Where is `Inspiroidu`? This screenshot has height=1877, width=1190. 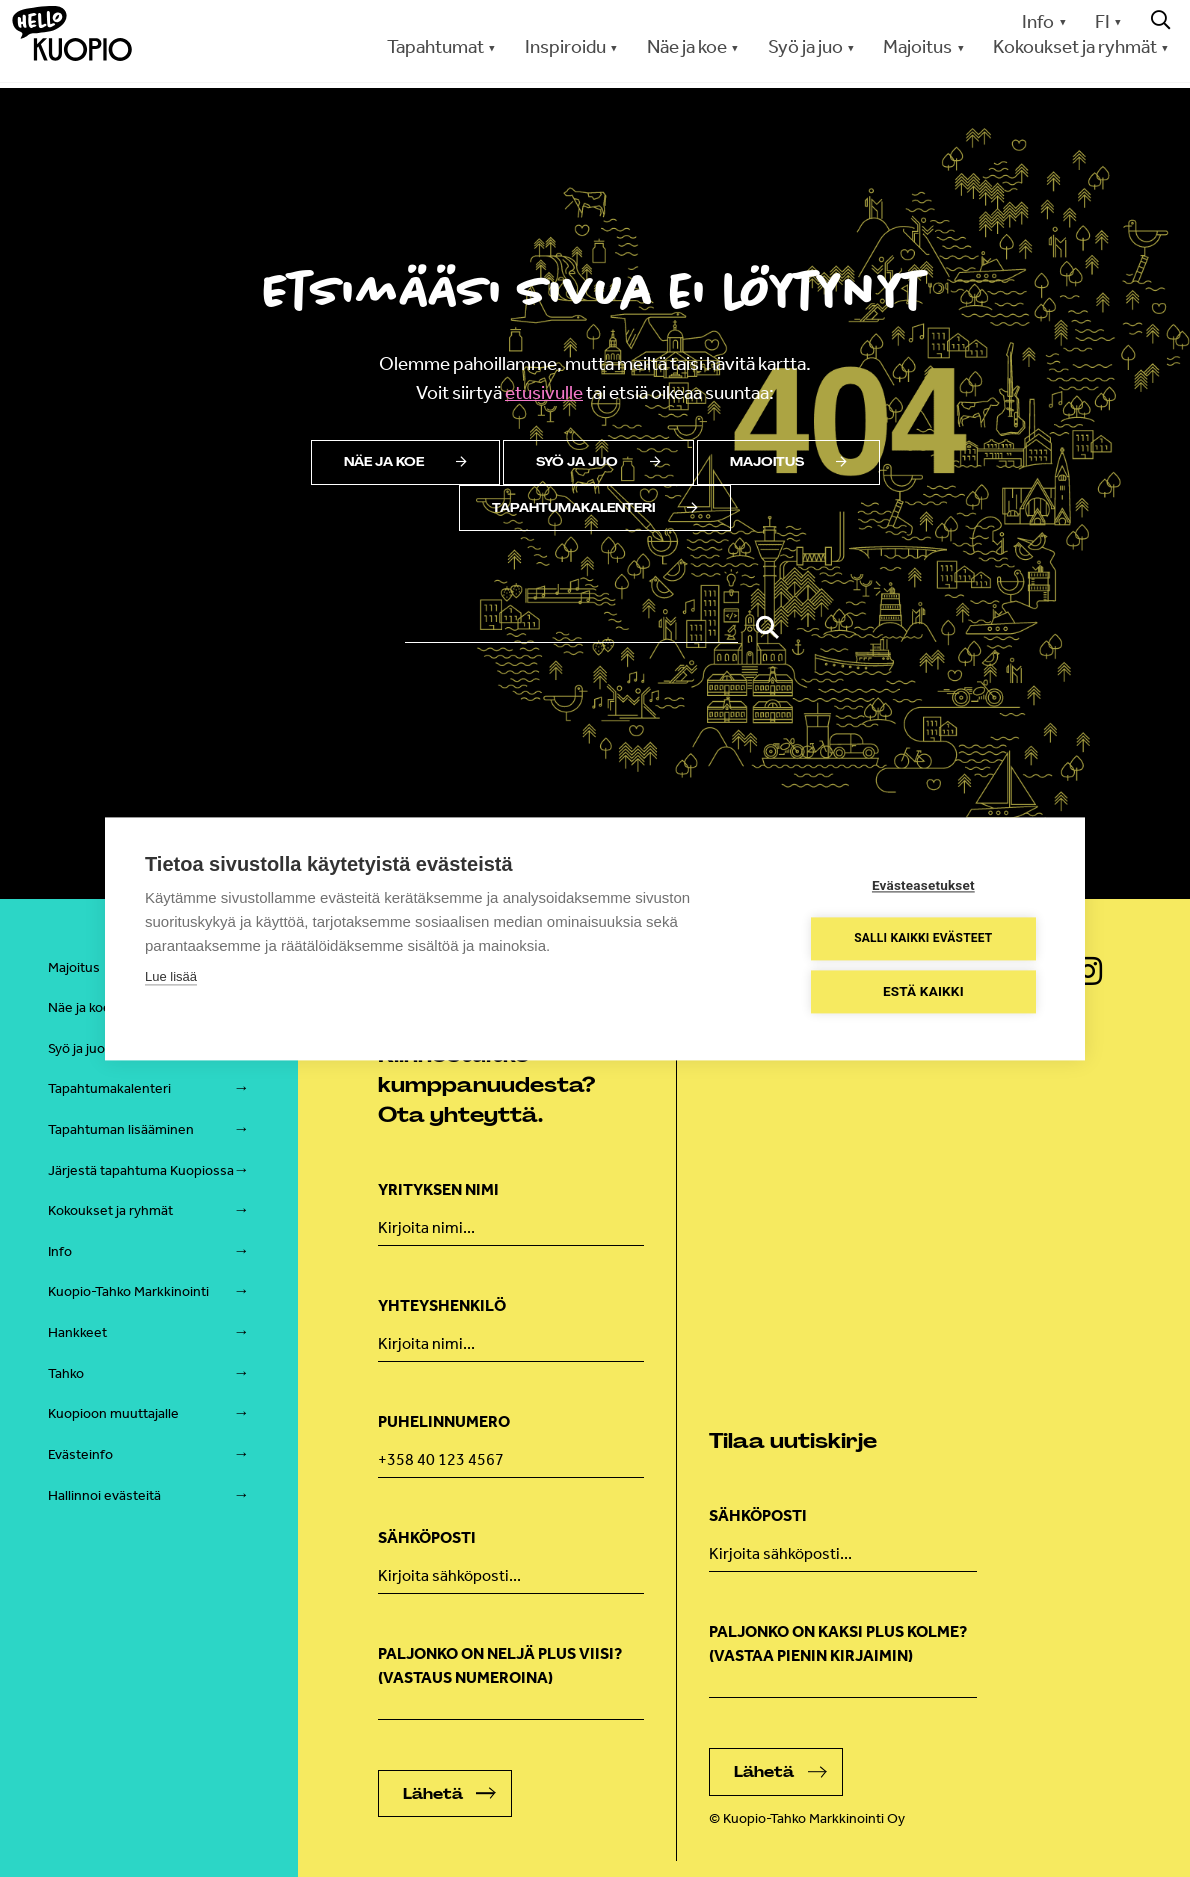 Inspiroidu is located at coordinates (565, 46).